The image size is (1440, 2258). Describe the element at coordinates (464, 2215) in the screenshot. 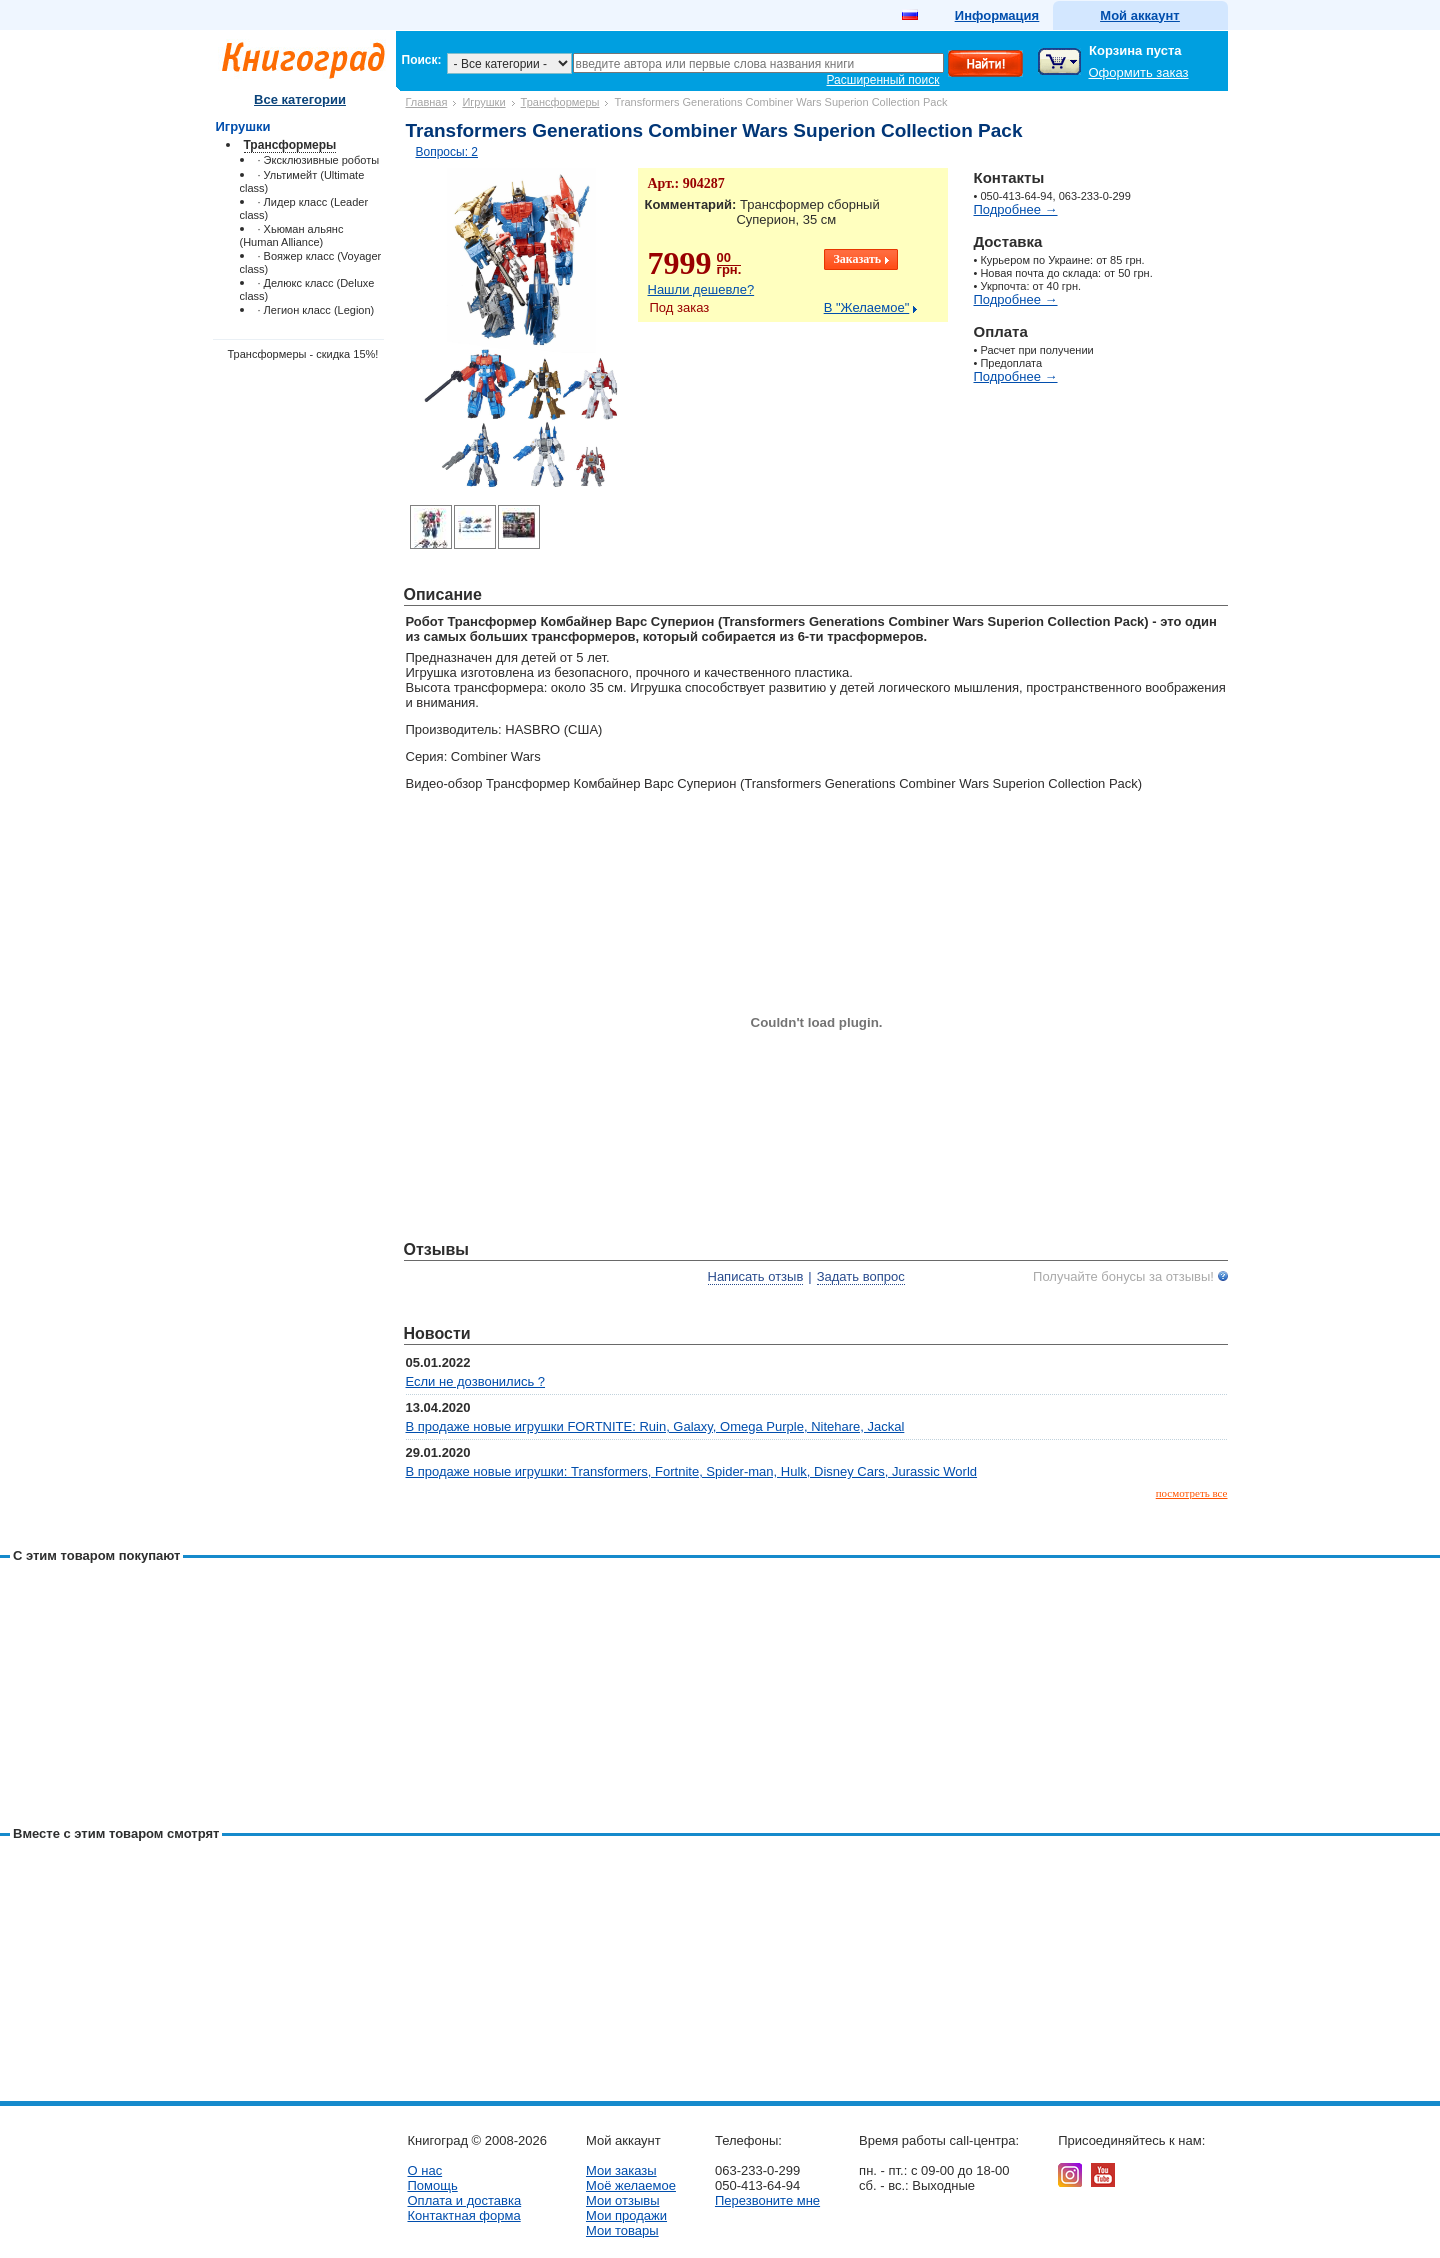

I see `Контактная форма` at that location.